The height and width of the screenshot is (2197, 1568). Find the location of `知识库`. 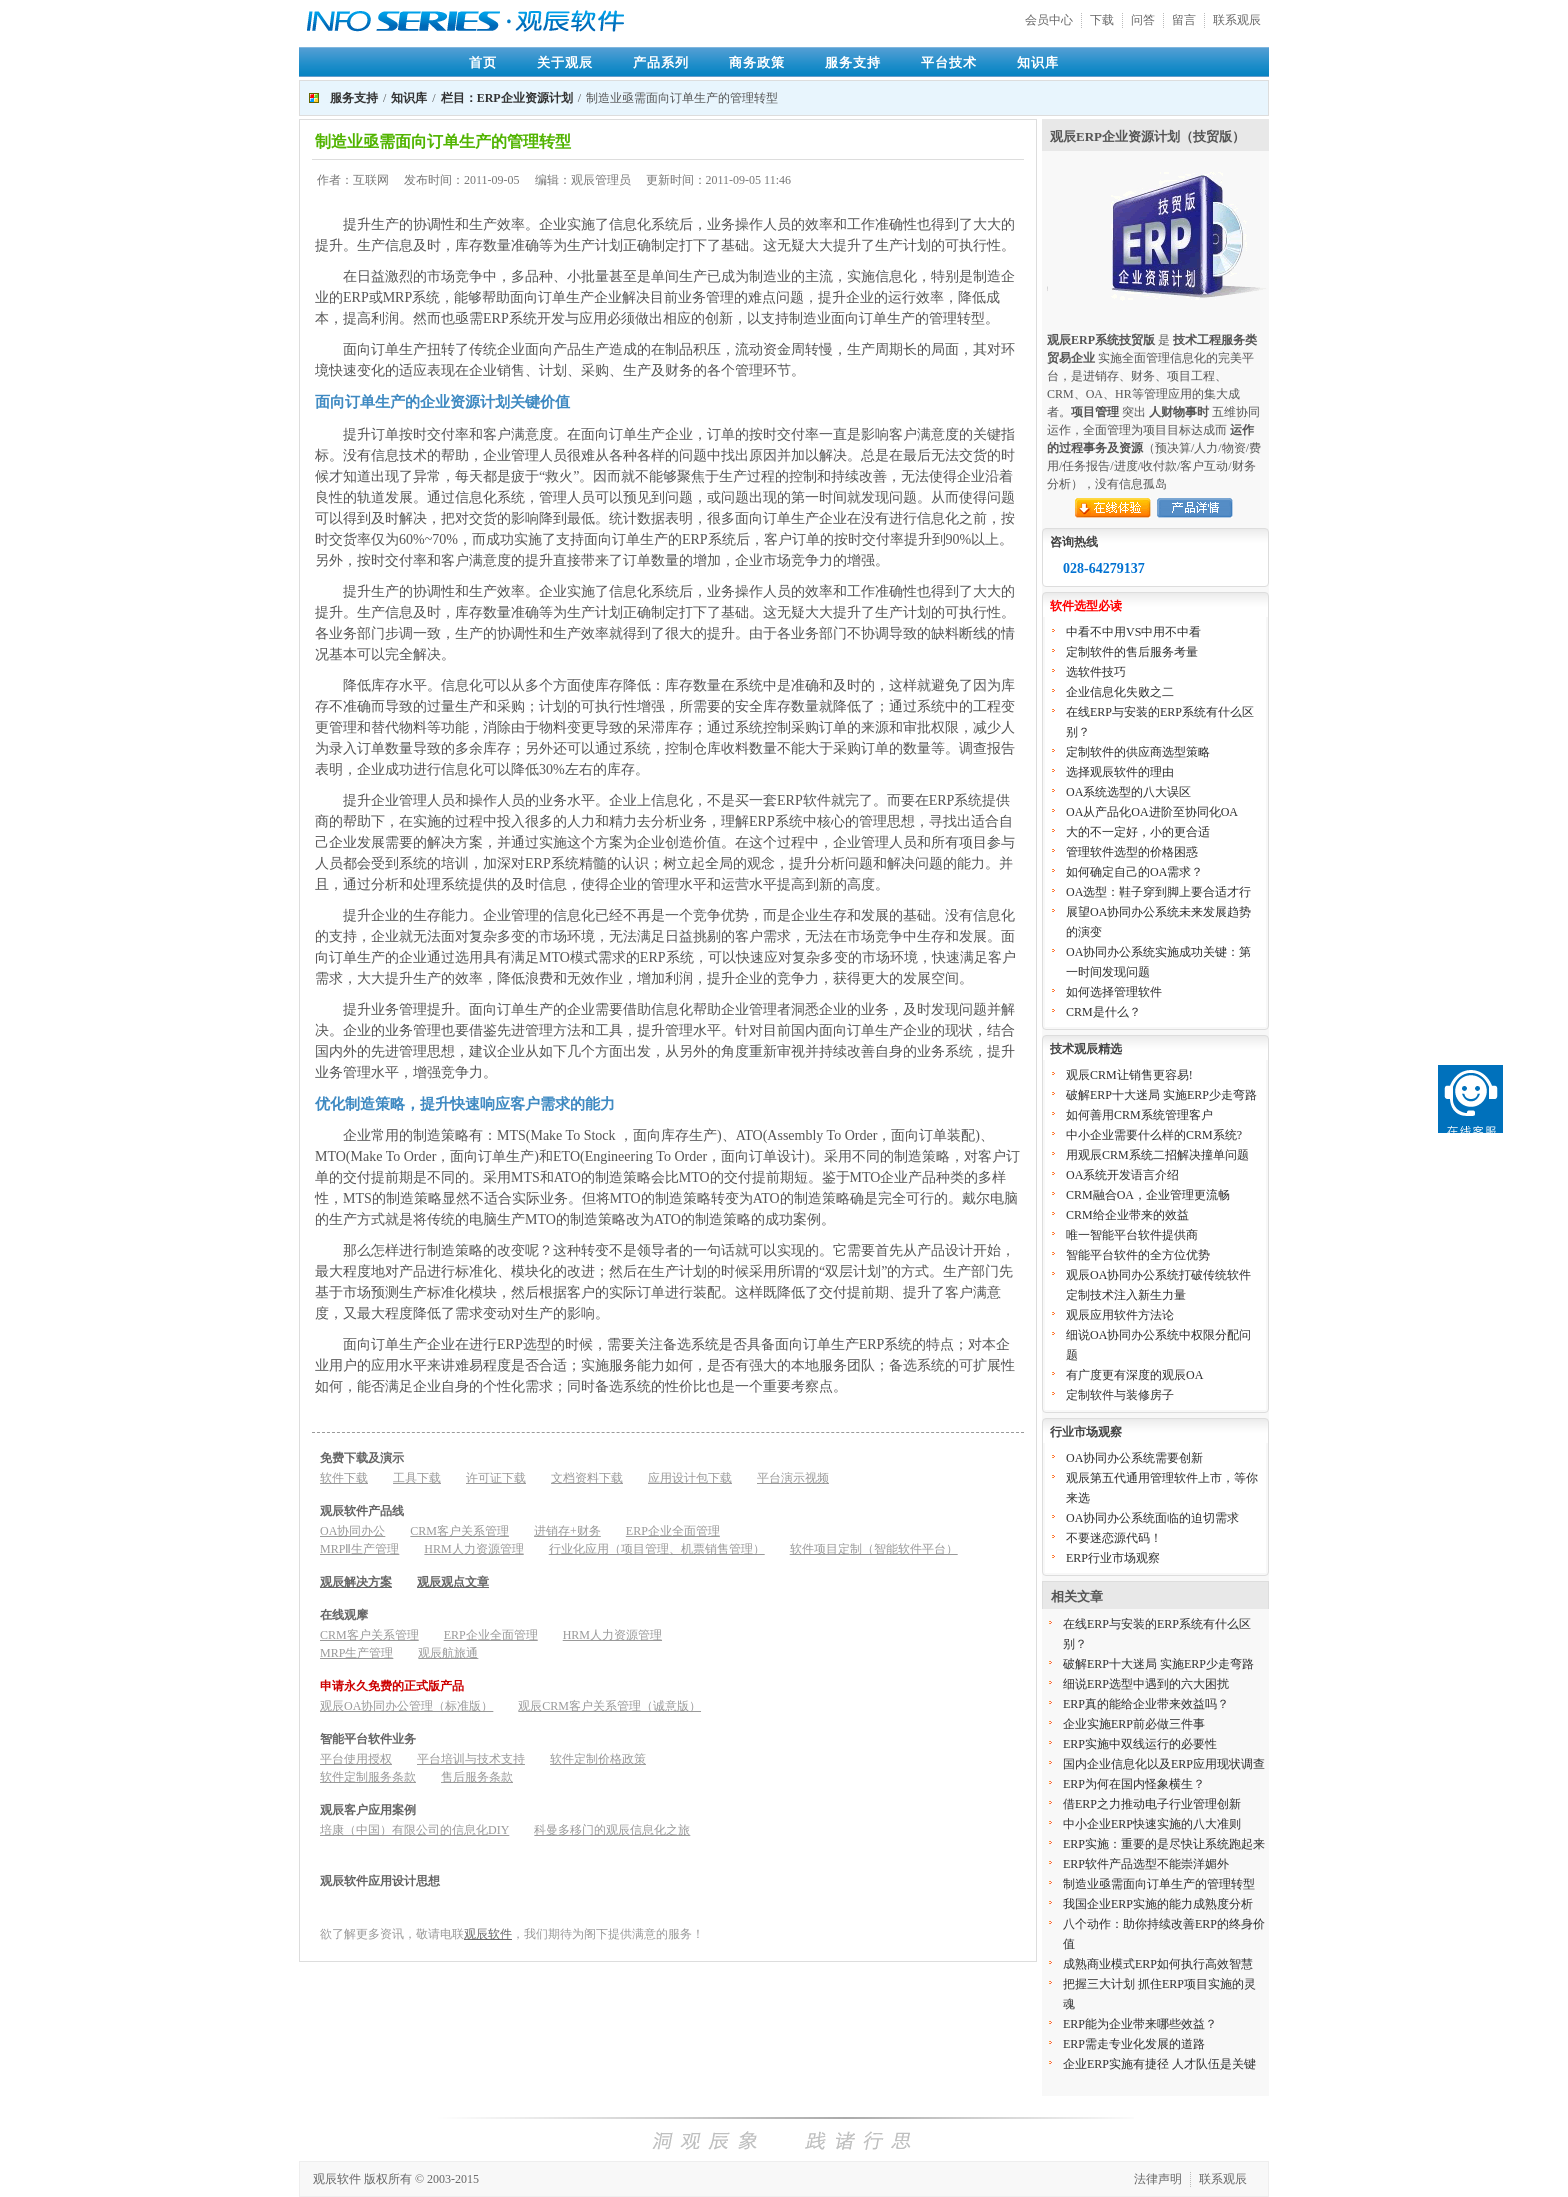

知识库 is located at coordinates (1038, 62).